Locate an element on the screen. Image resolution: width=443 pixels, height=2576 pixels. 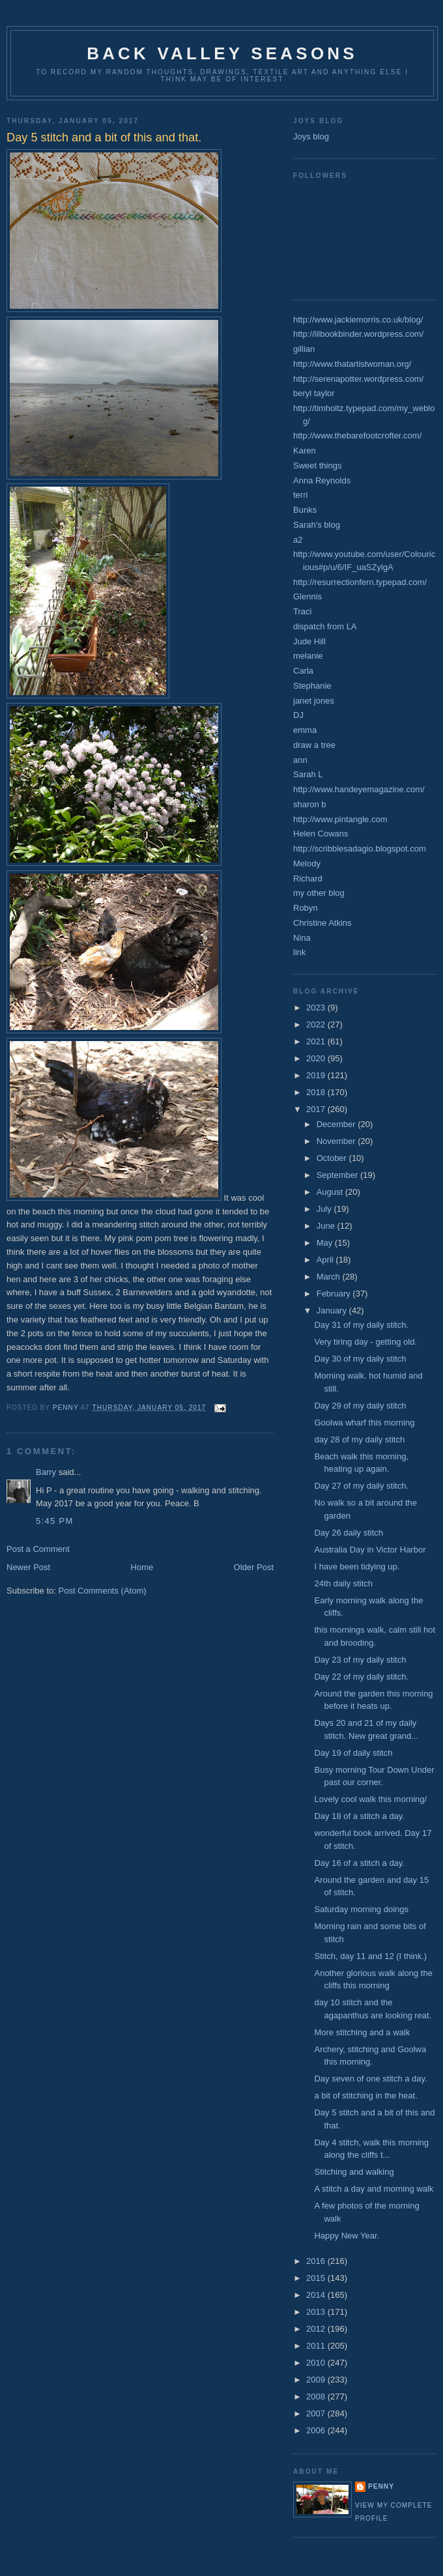
2006 is located at coordinates (317, 2430).